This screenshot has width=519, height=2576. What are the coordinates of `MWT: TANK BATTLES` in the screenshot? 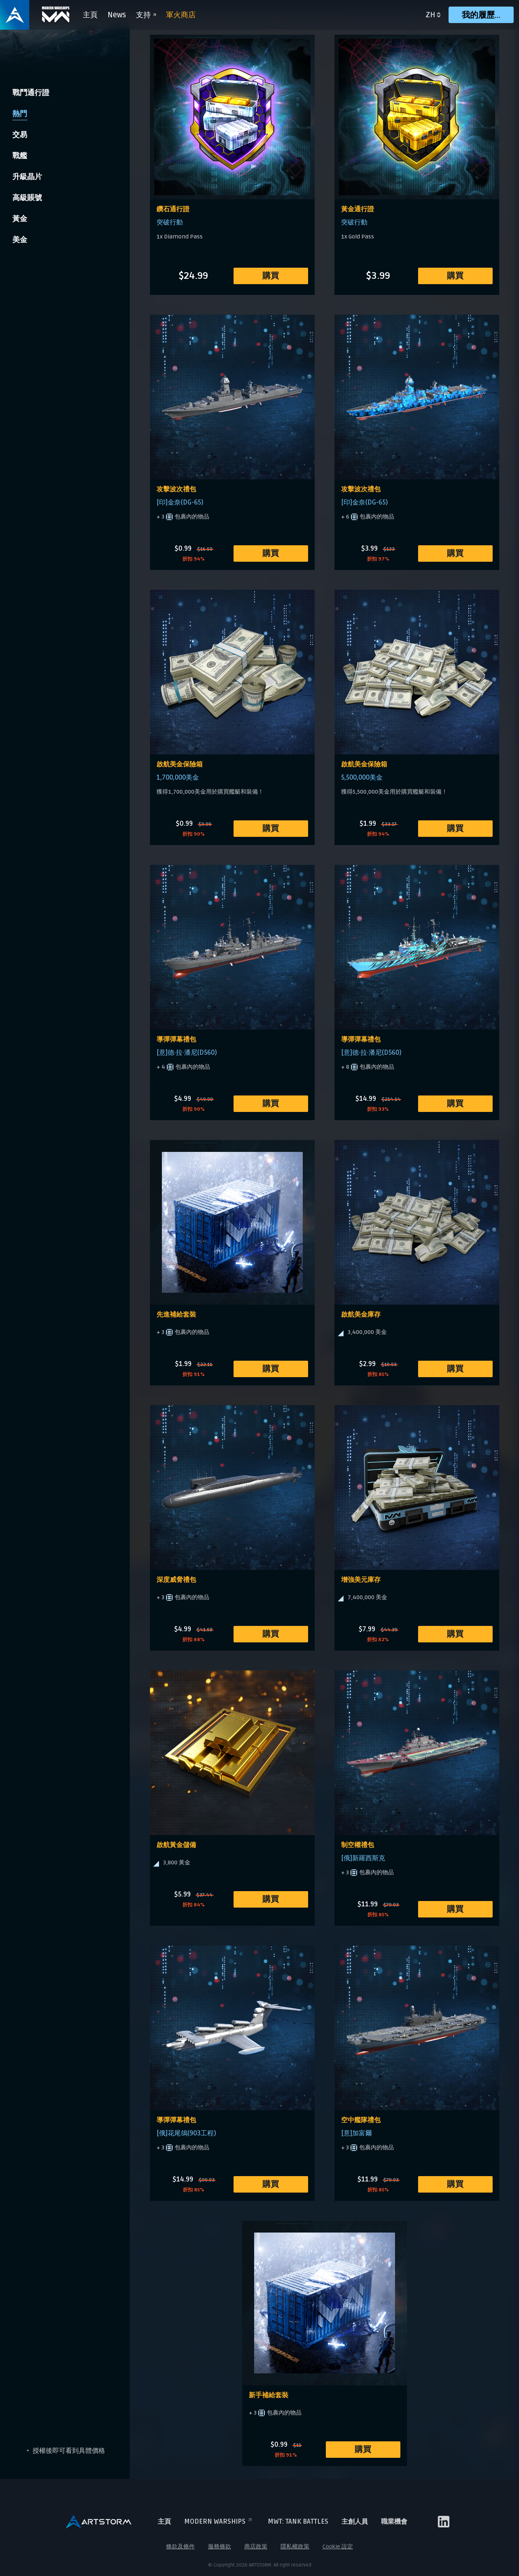 It's located at (298, 2522).